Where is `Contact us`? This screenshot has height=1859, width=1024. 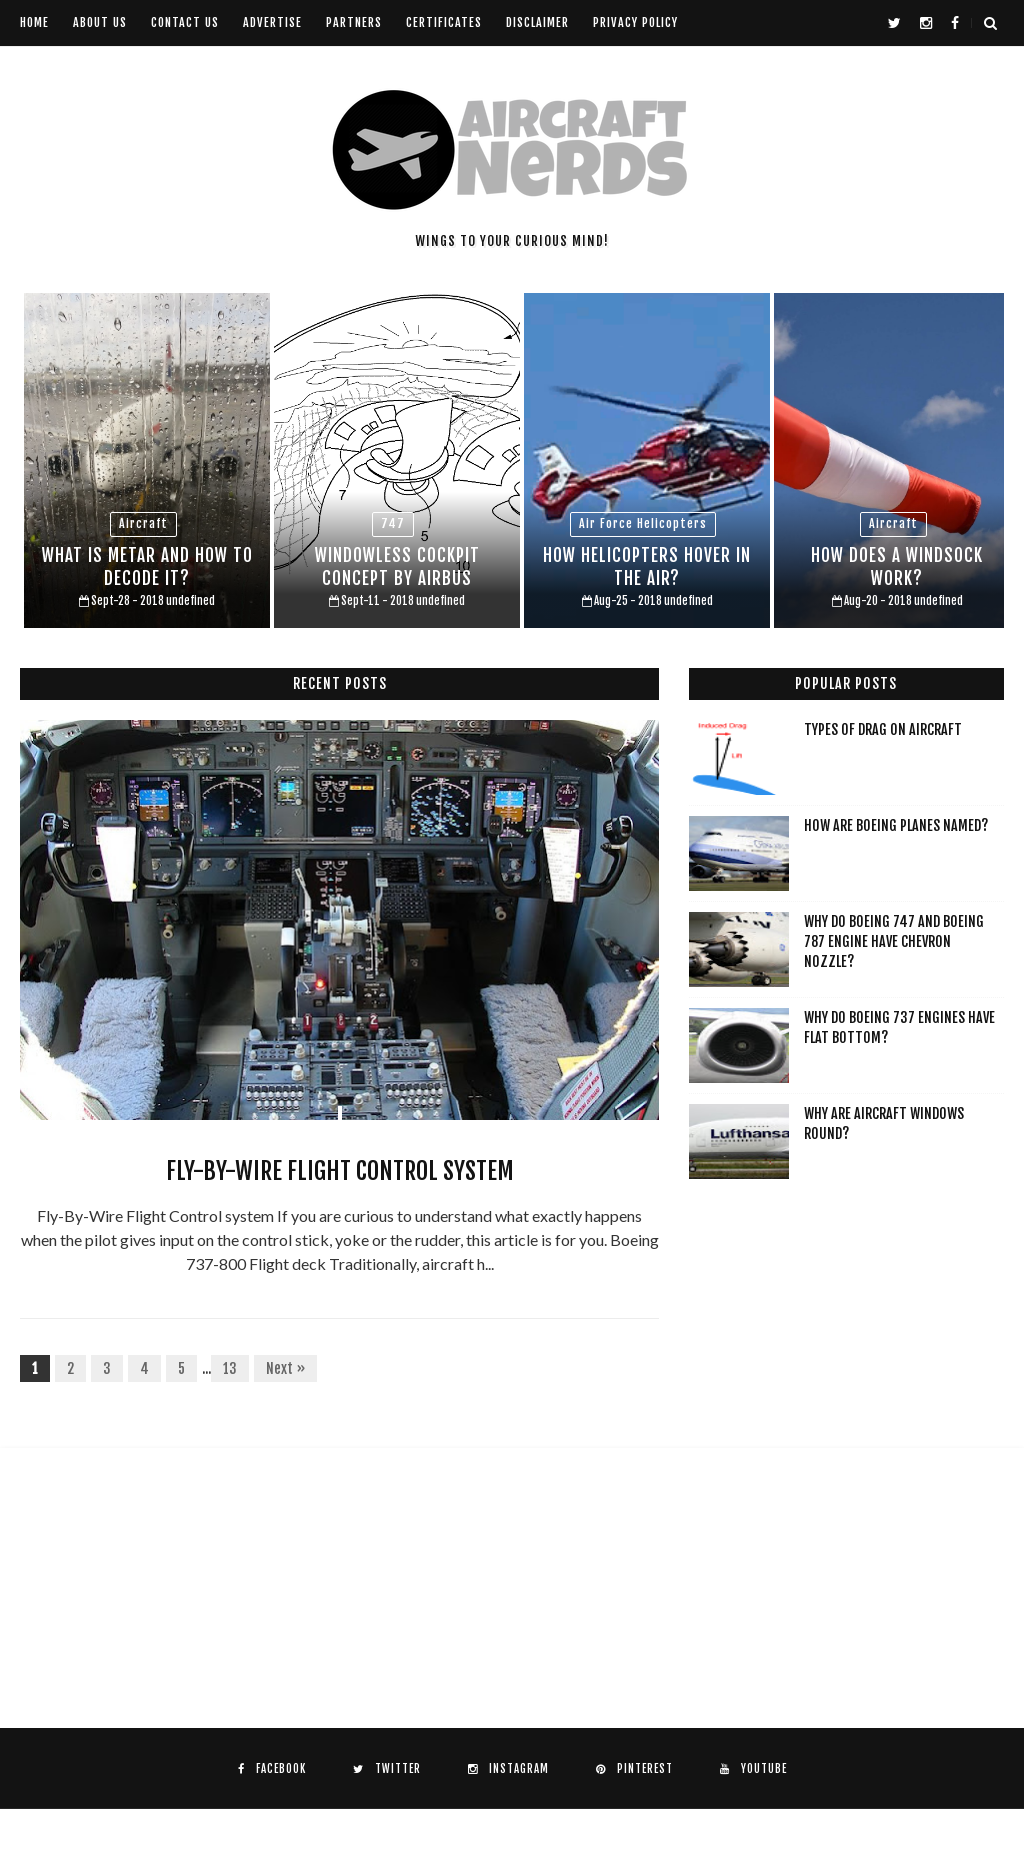
Contact us is located at coordinates (185, 22).